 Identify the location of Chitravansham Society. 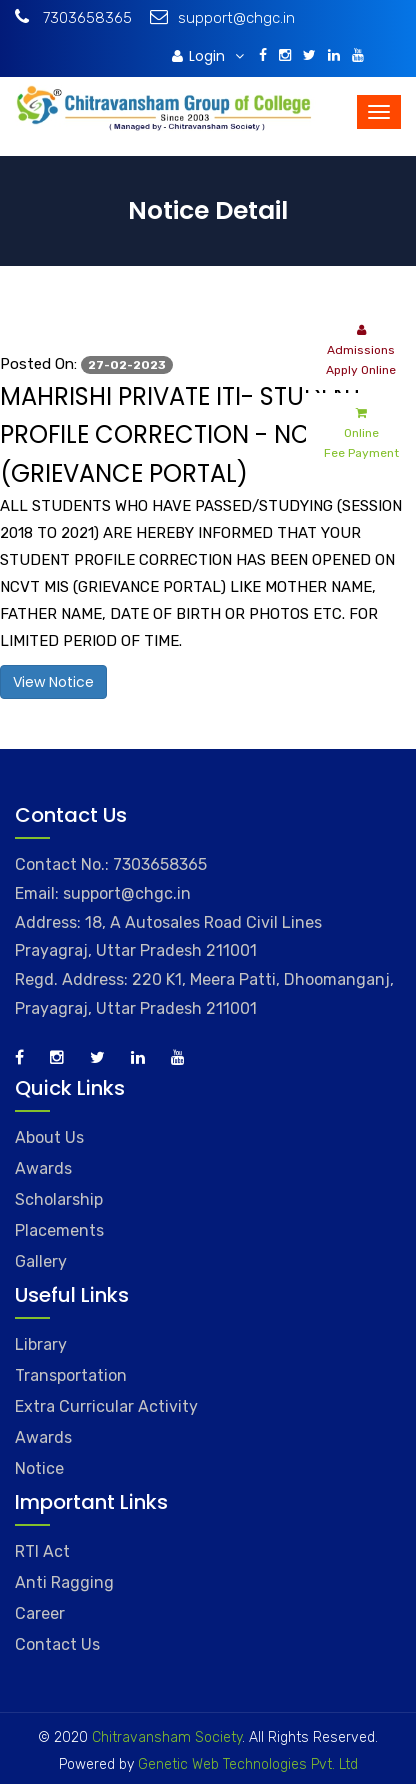
(167, 1737).